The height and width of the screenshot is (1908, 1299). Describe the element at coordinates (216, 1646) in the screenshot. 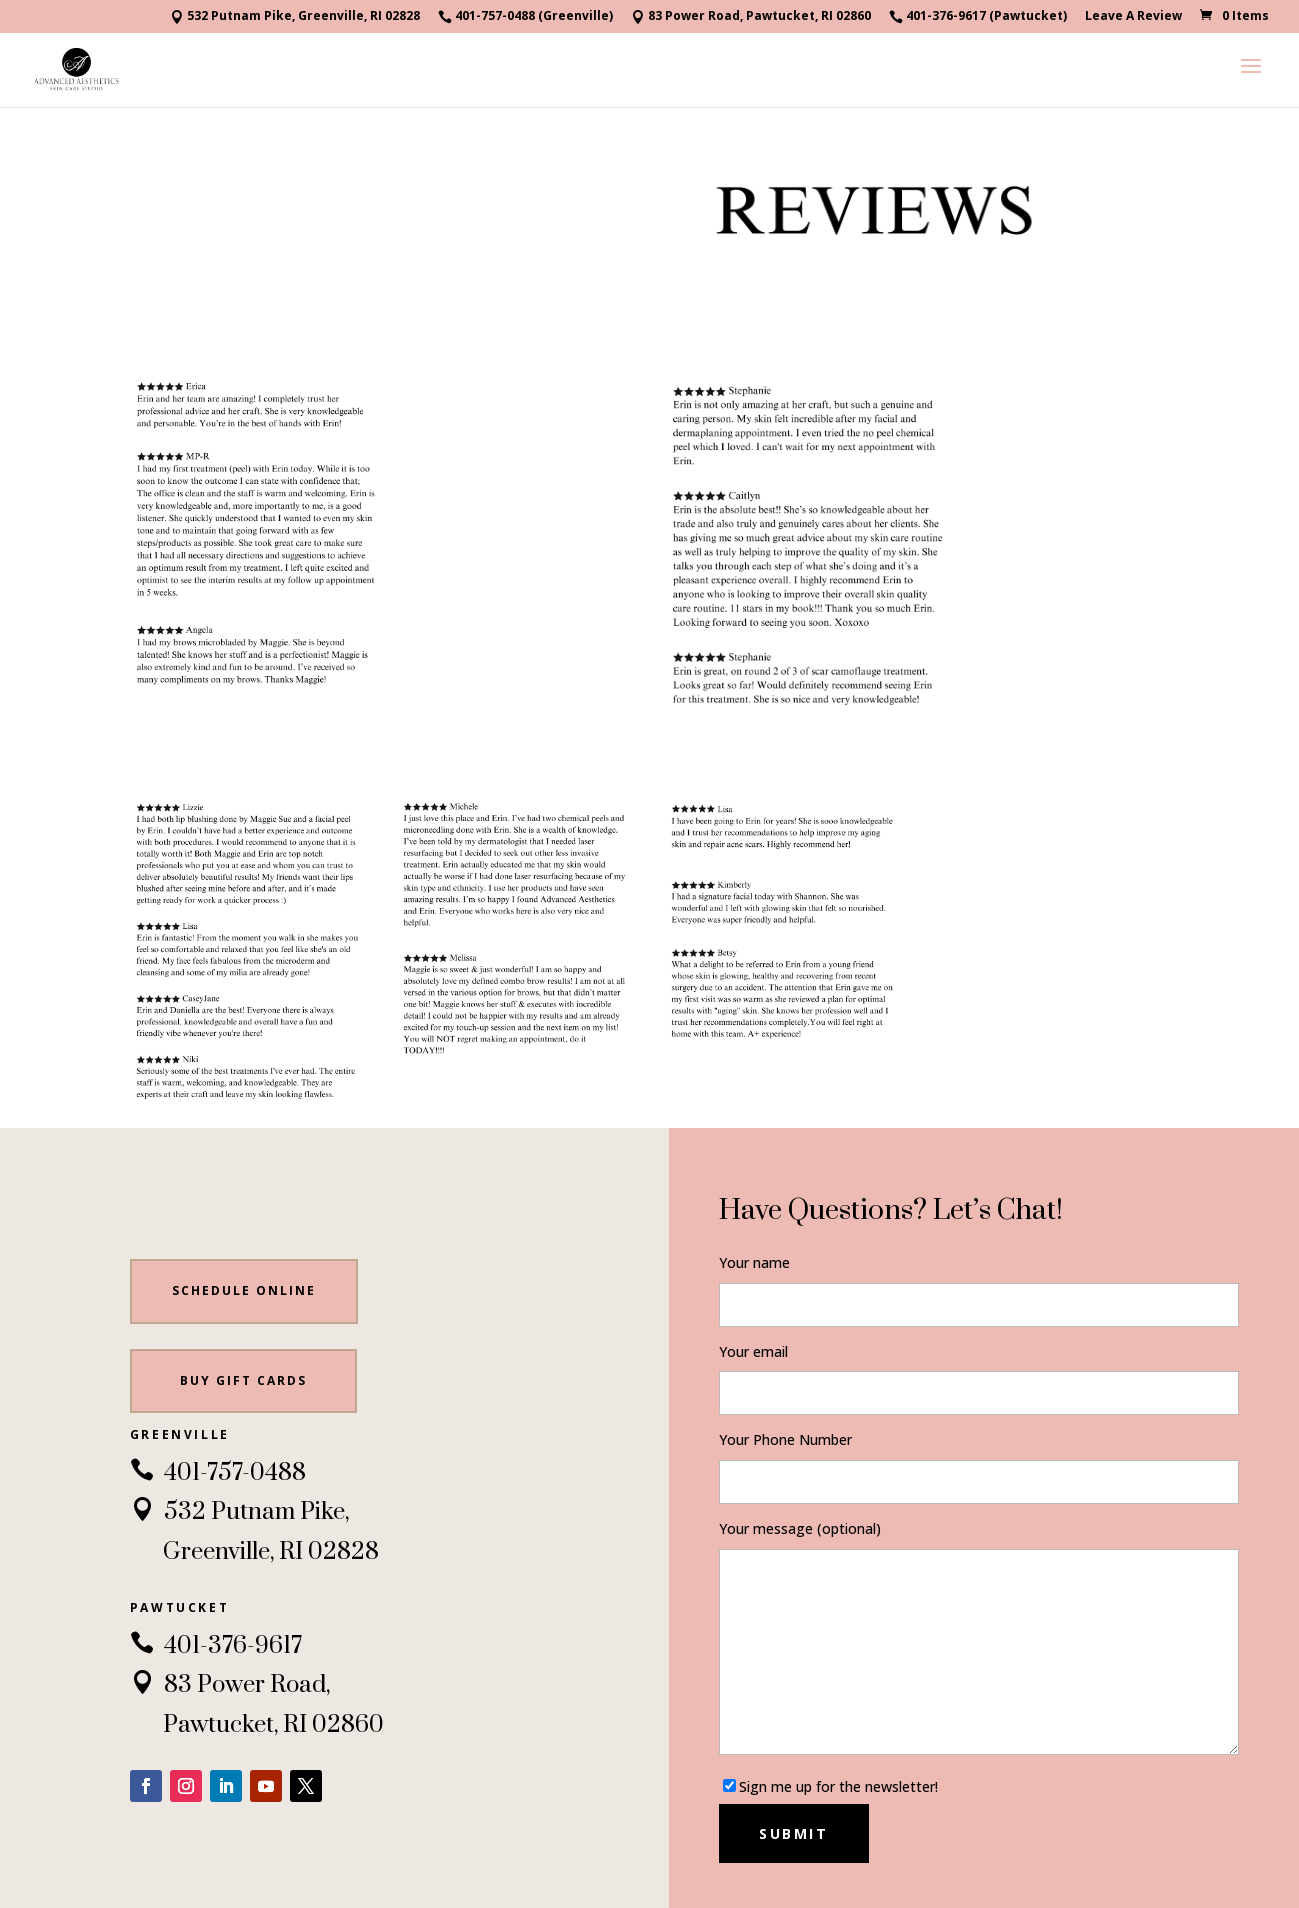

I see `401-376-9617 [link]` at that location.